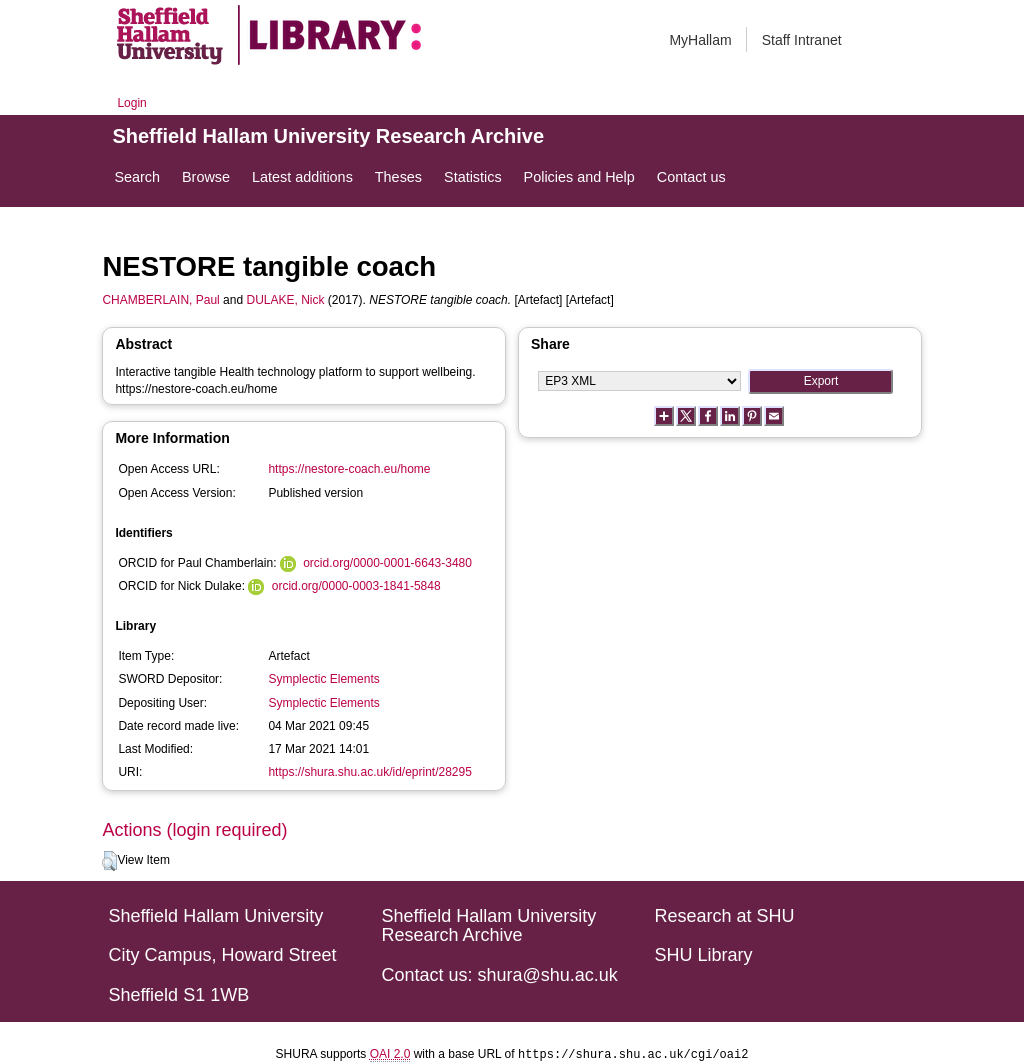 The height and width of the screenshot is (1064, 1024). Describe the element at coordinates (131, 103) in the screenshot. I see `Login` at that location.